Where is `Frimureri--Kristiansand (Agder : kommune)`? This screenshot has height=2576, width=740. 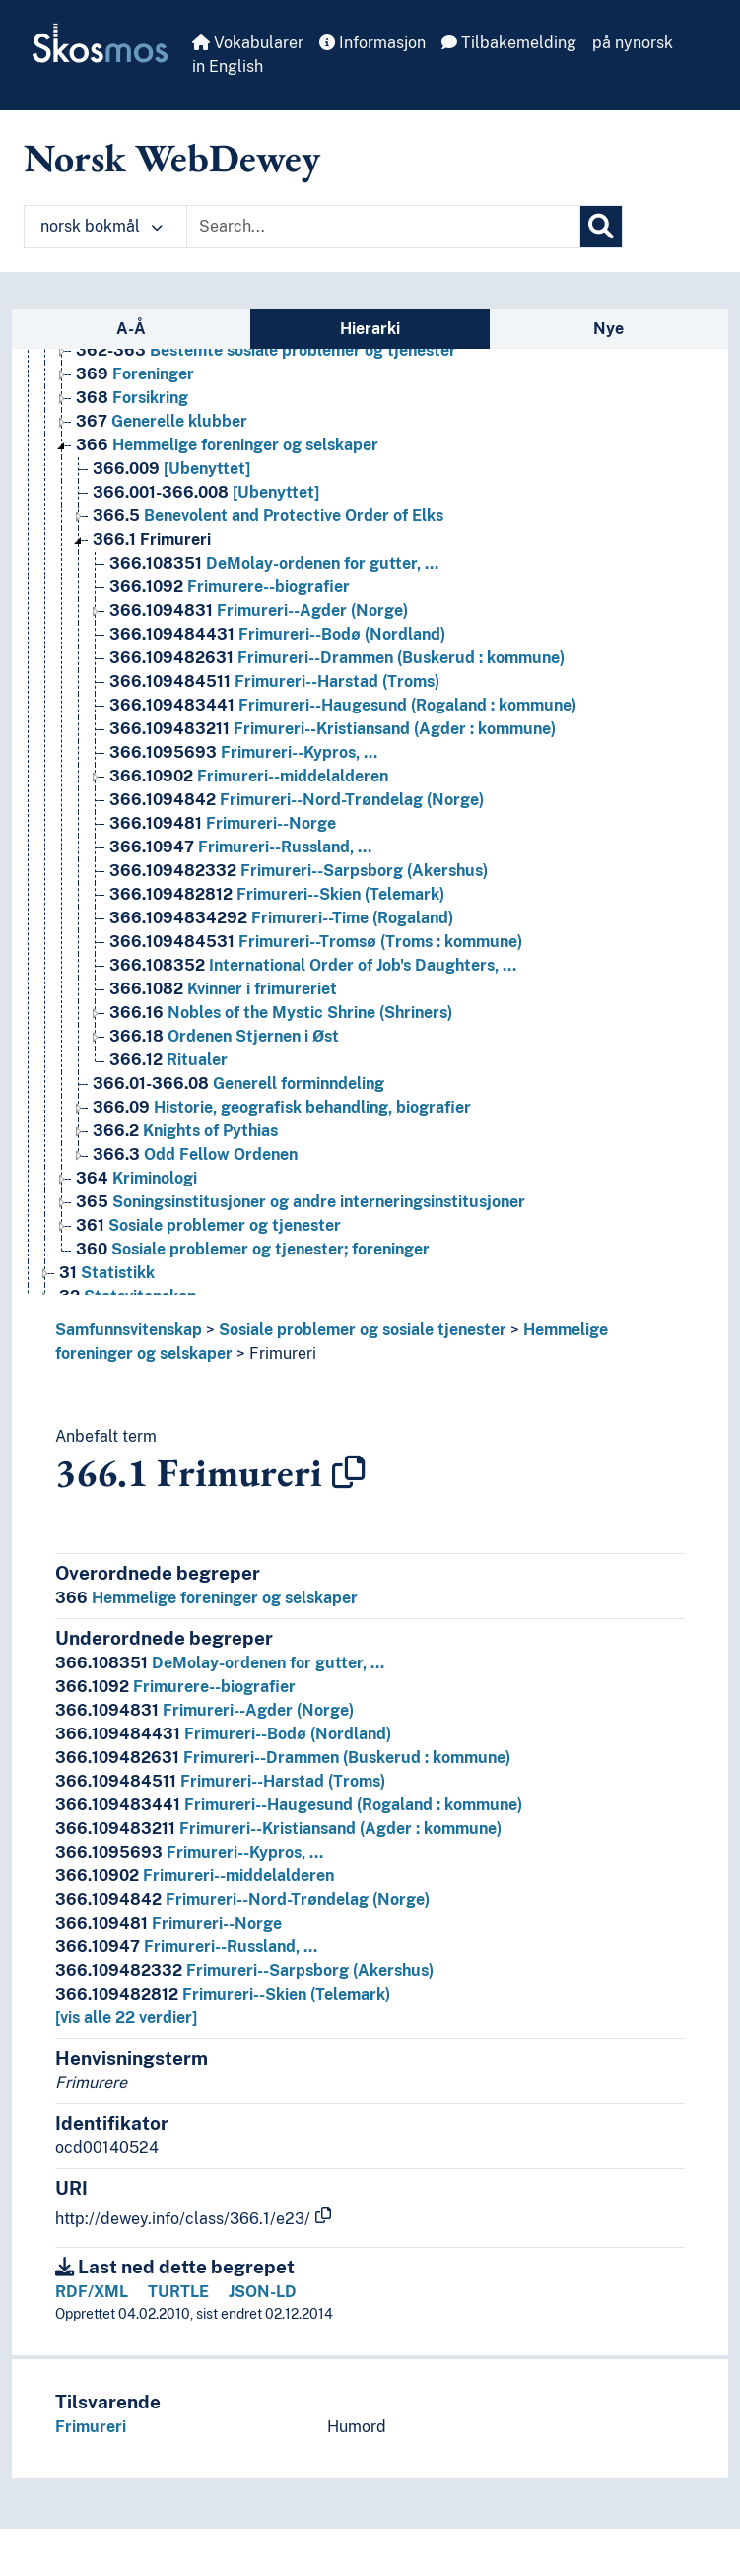 Frimureri--Kristiansand (Agder : kommune) is located at coordinates (278, 1828).